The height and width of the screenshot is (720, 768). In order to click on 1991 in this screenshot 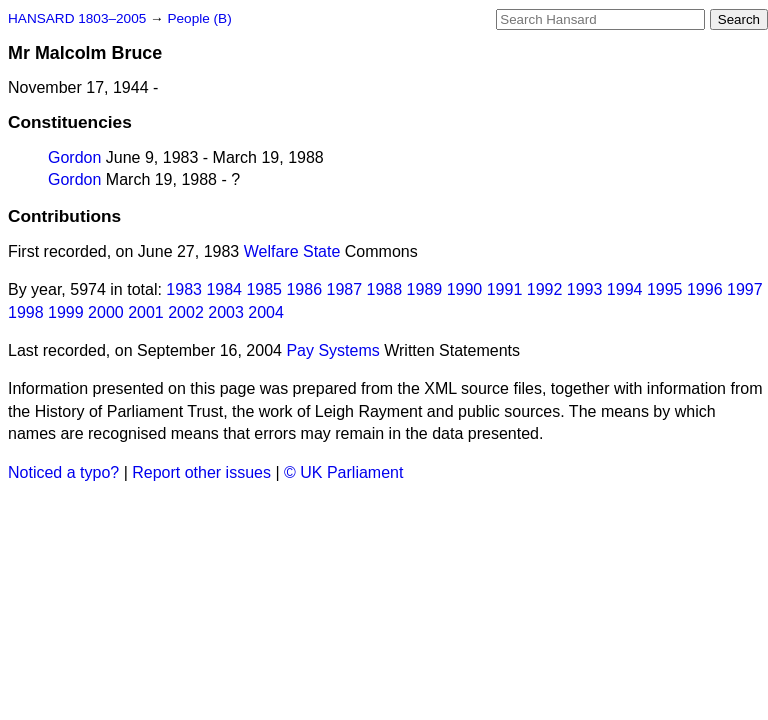, I will do `click(505, 289)`.